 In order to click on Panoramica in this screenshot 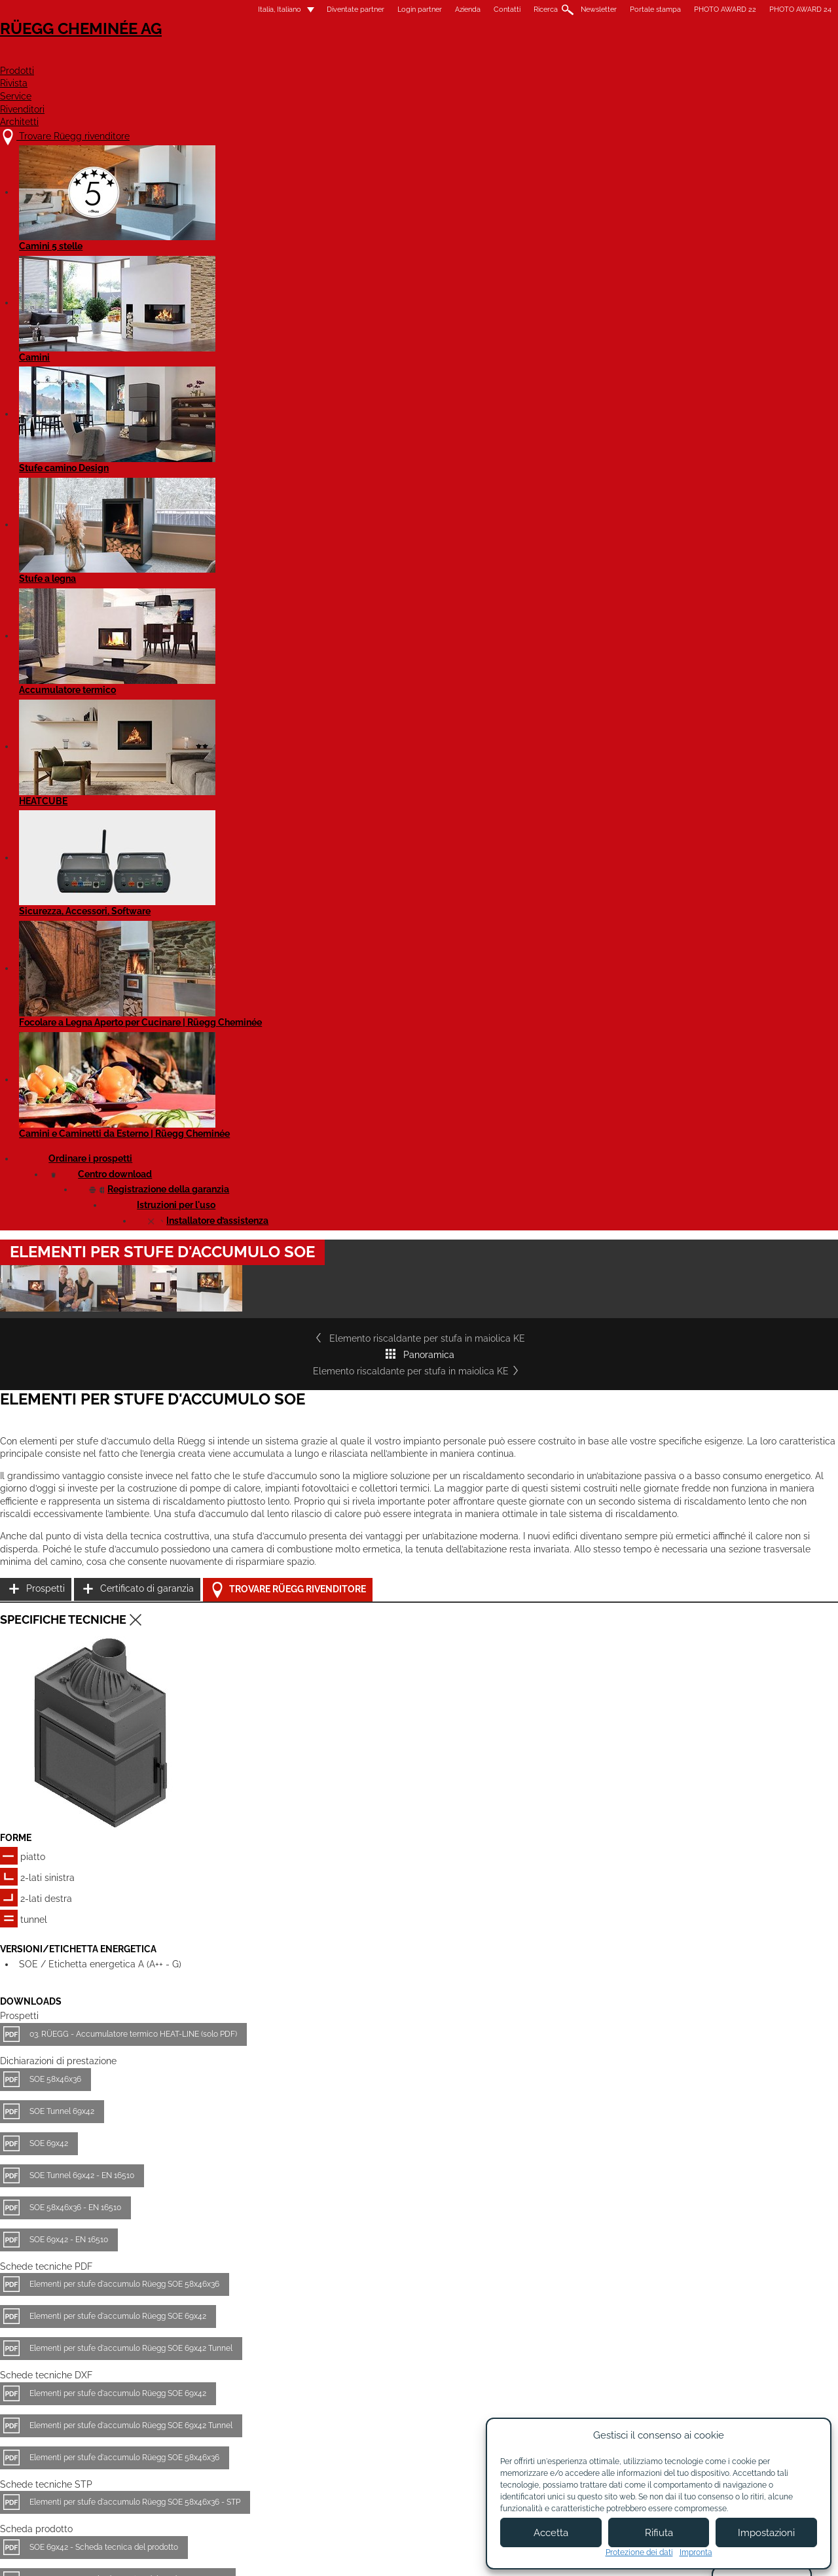, I will do `click(419, 517)`.